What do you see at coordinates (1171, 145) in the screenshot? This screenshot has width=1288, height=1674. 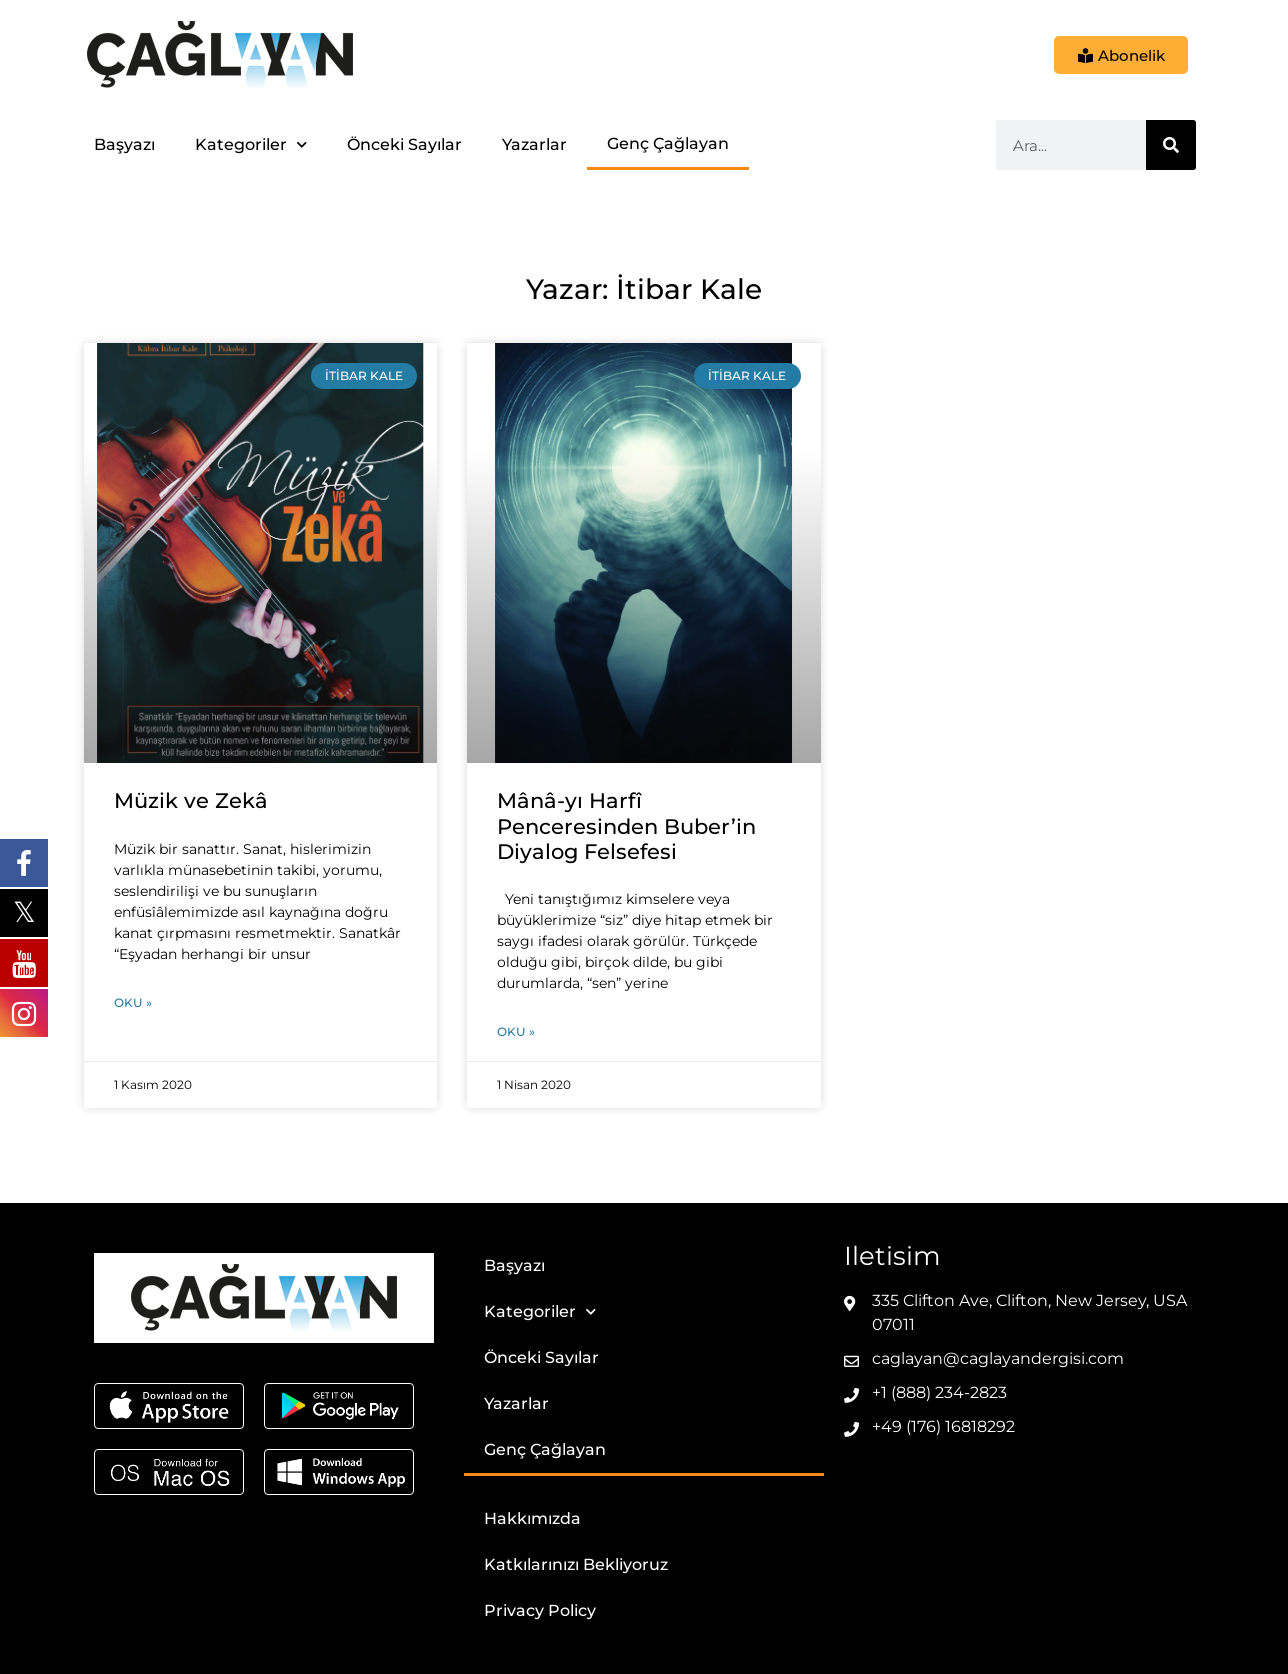 I see `[Ara]` at bounding box center [1171, 145].